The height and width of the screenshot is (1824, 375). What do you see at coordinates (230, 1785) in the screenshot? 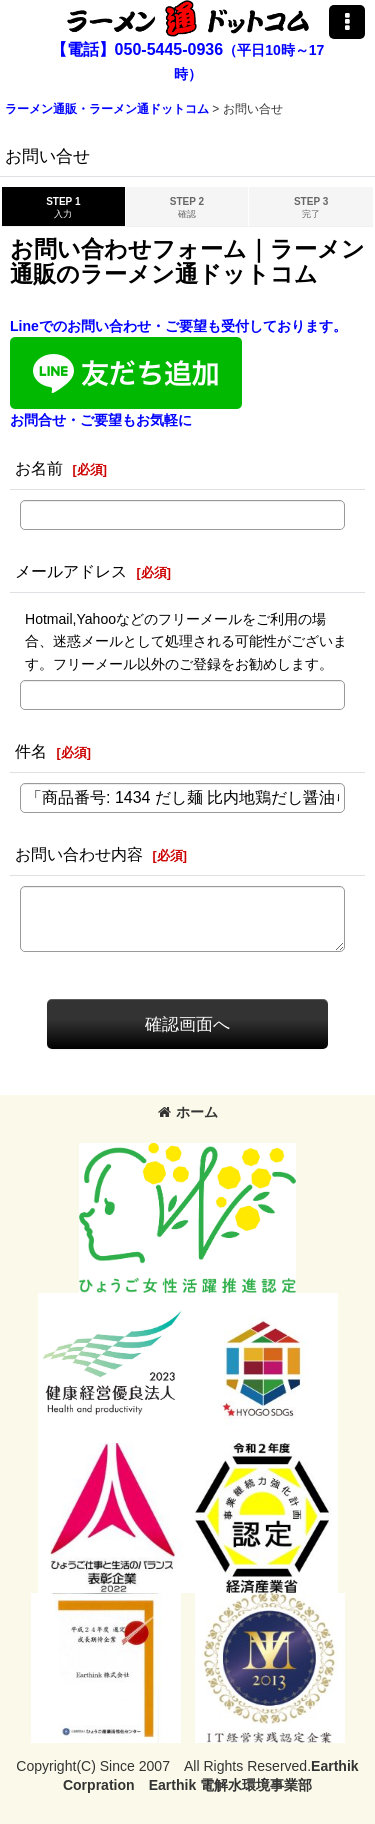
I see `Earthik 電解水環境事業部` at bounding box center [230, 1785].